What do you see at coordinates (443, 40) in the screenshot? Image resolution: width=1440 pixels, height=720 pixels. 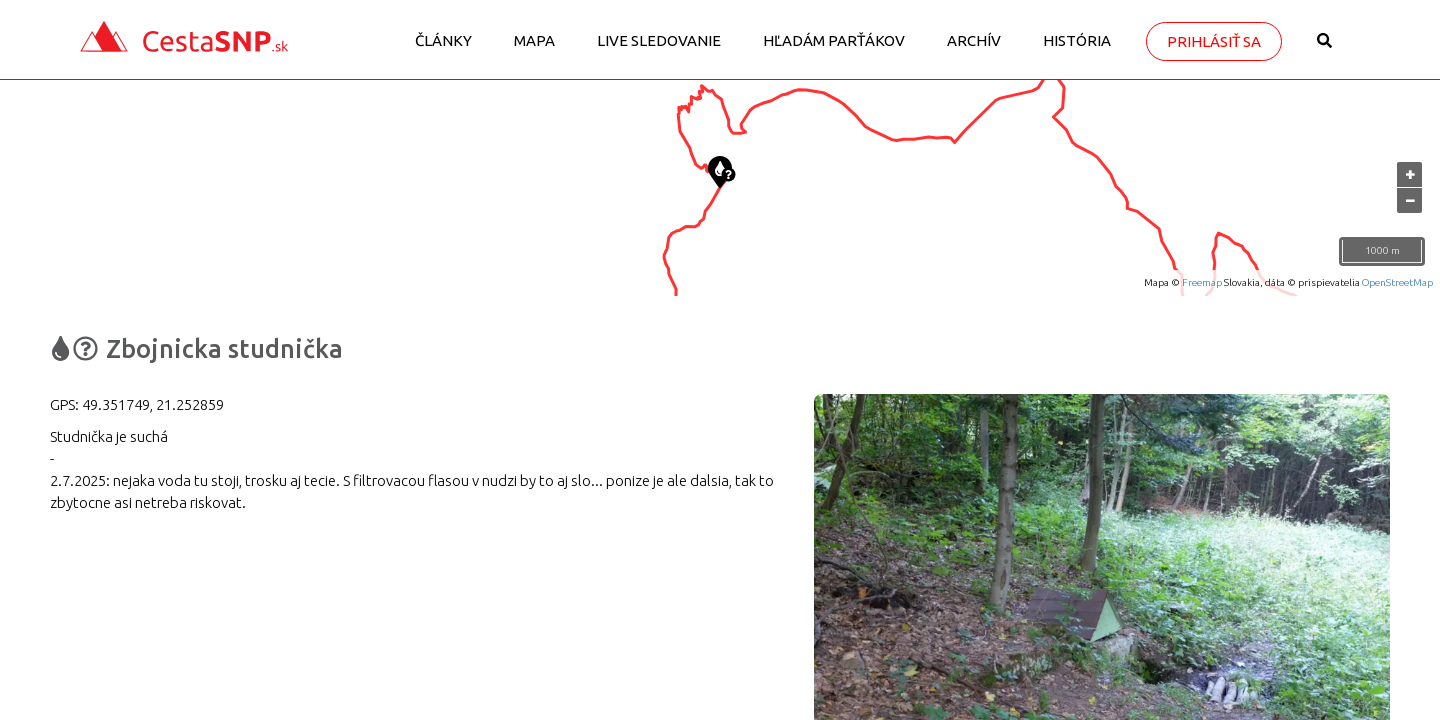 I see `Články` at bounding box center [443, 40].